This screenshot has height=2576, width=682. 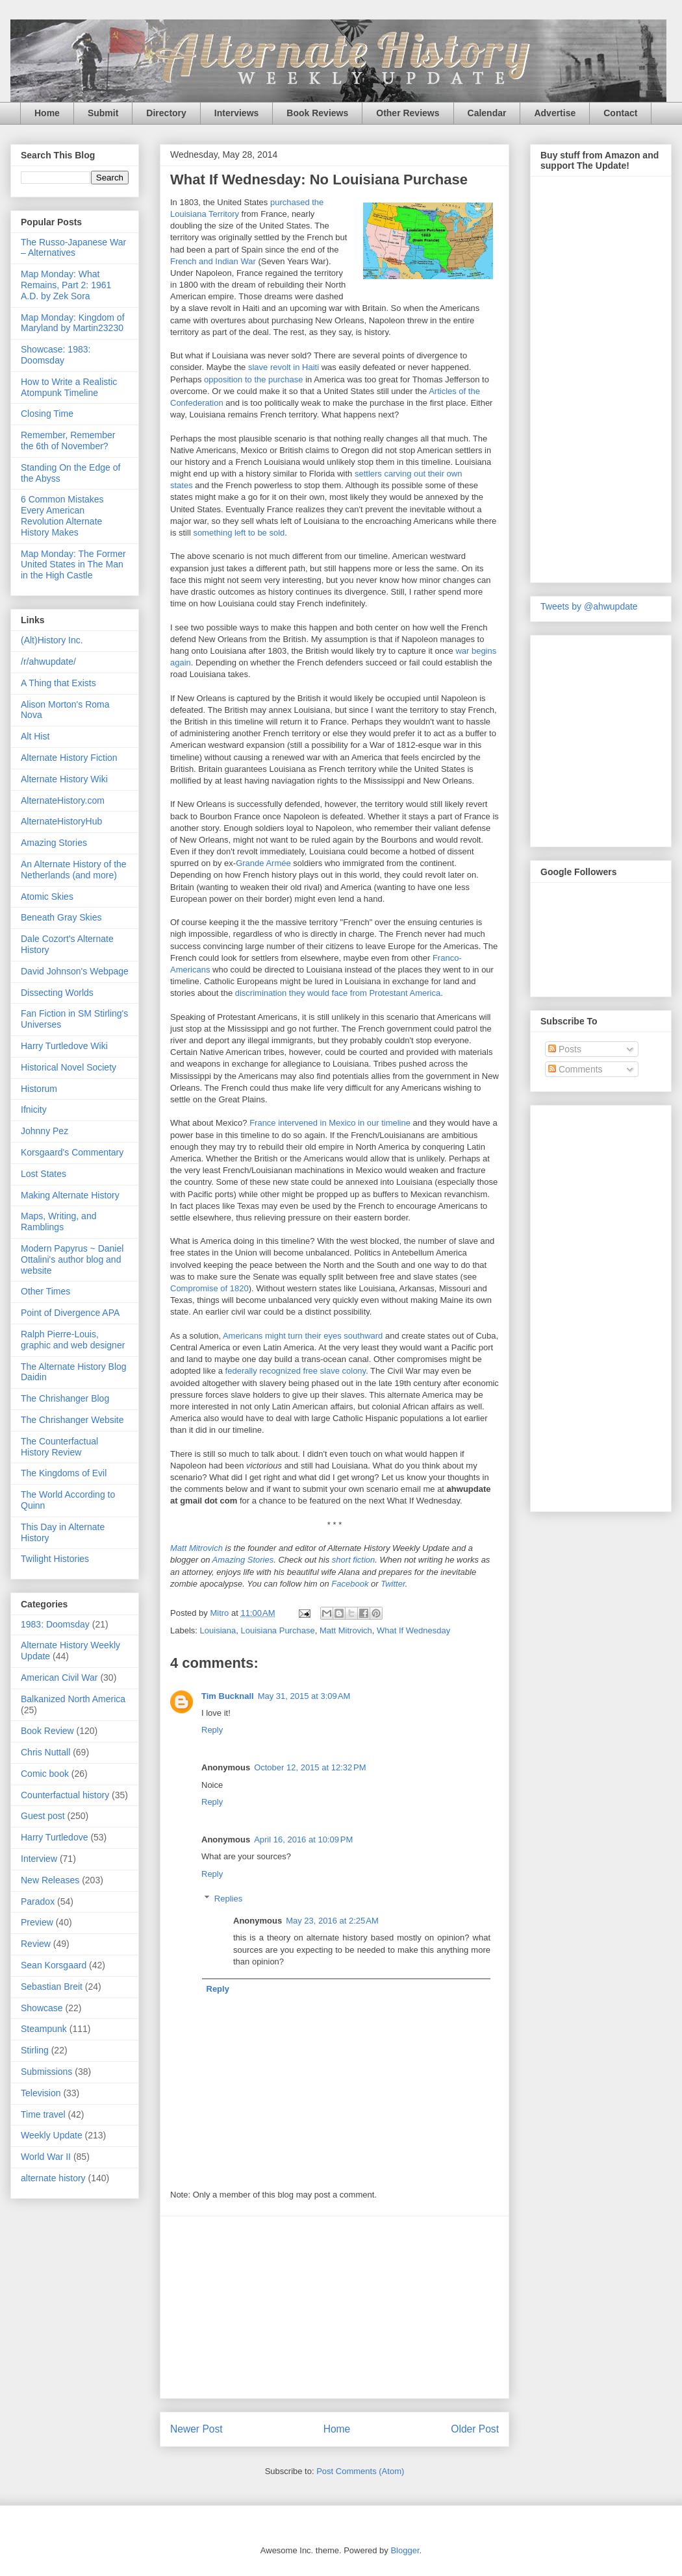 What do you see at coordinates (554, 113) in the screenshot?
I see `Advertise` at bounding box center [554, 113].